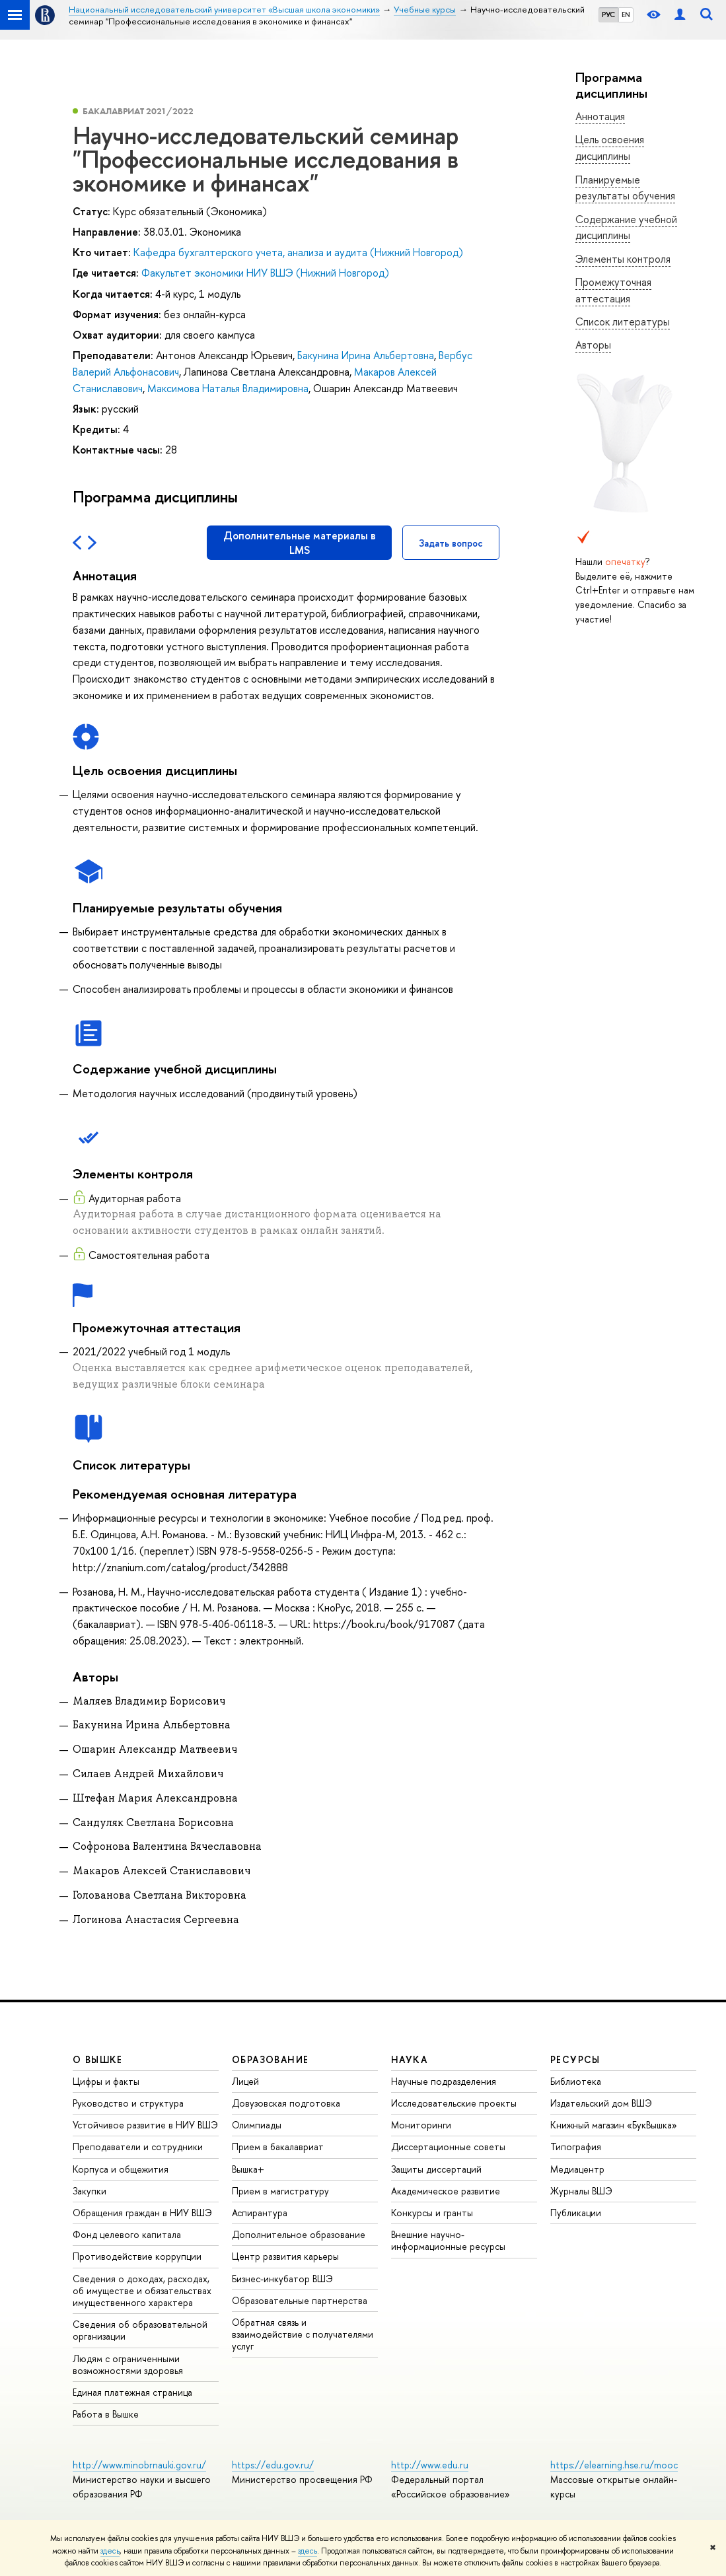 This screenshot has height=2576, width=726. Describe the element at coordinates (142, 2290) in the screenshot. I see `Сведения о доходах, расходах, об имуществе и обязательствах имущественного характера` at that location.